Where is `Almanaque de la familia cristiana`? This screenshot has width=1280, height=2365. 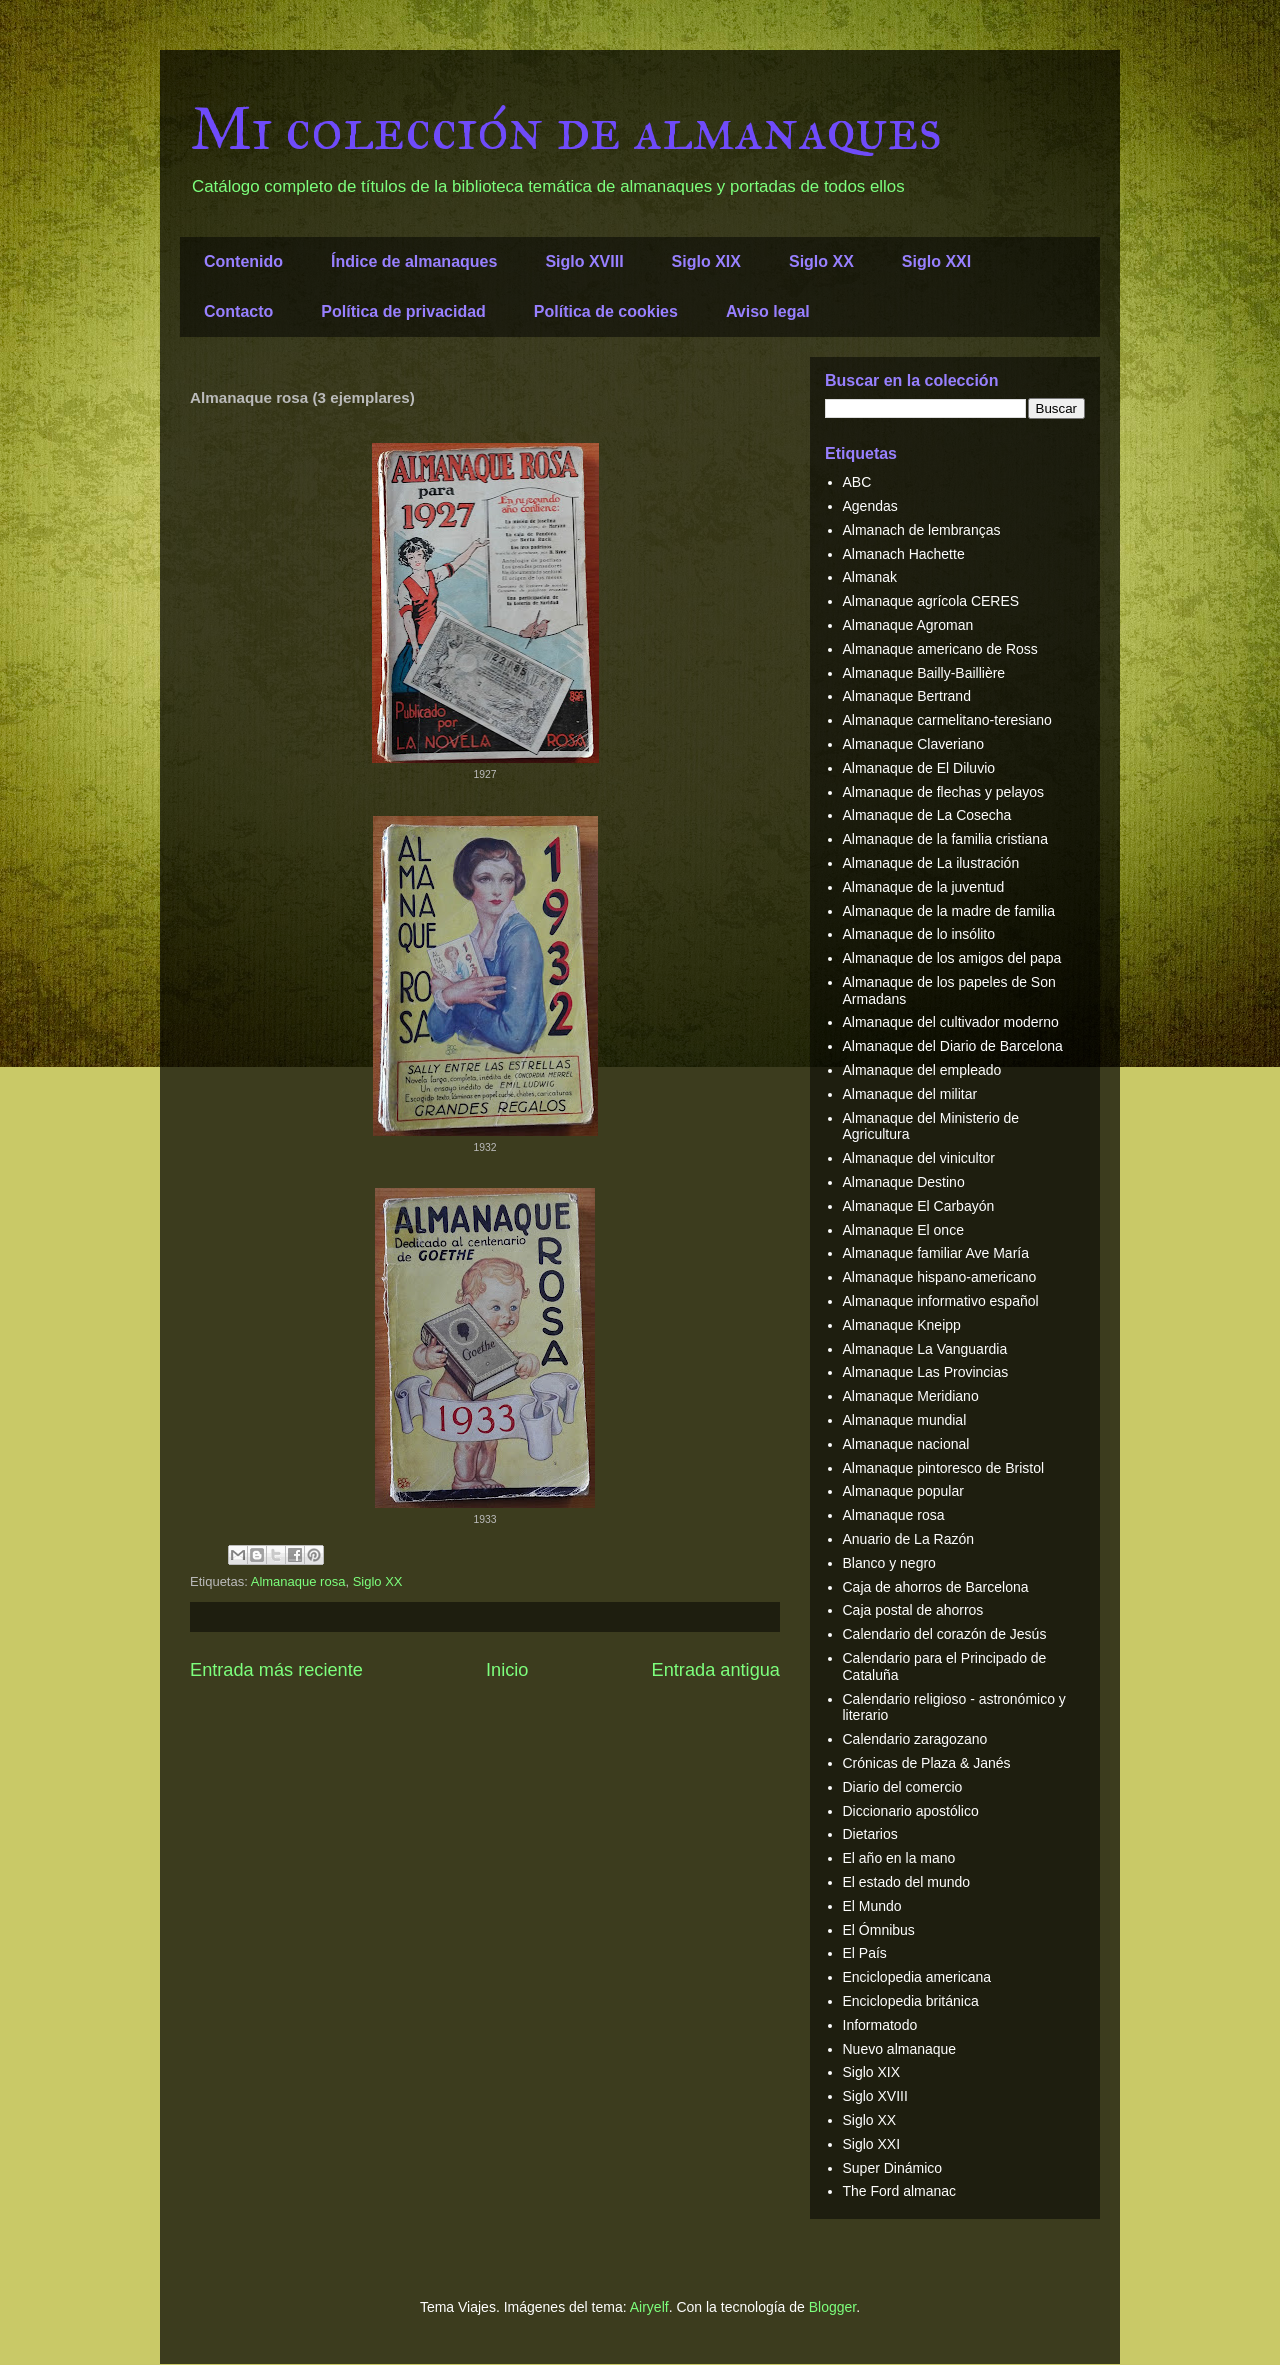
Almanaque de la familia cristiana is located at coordinates (945, 839).